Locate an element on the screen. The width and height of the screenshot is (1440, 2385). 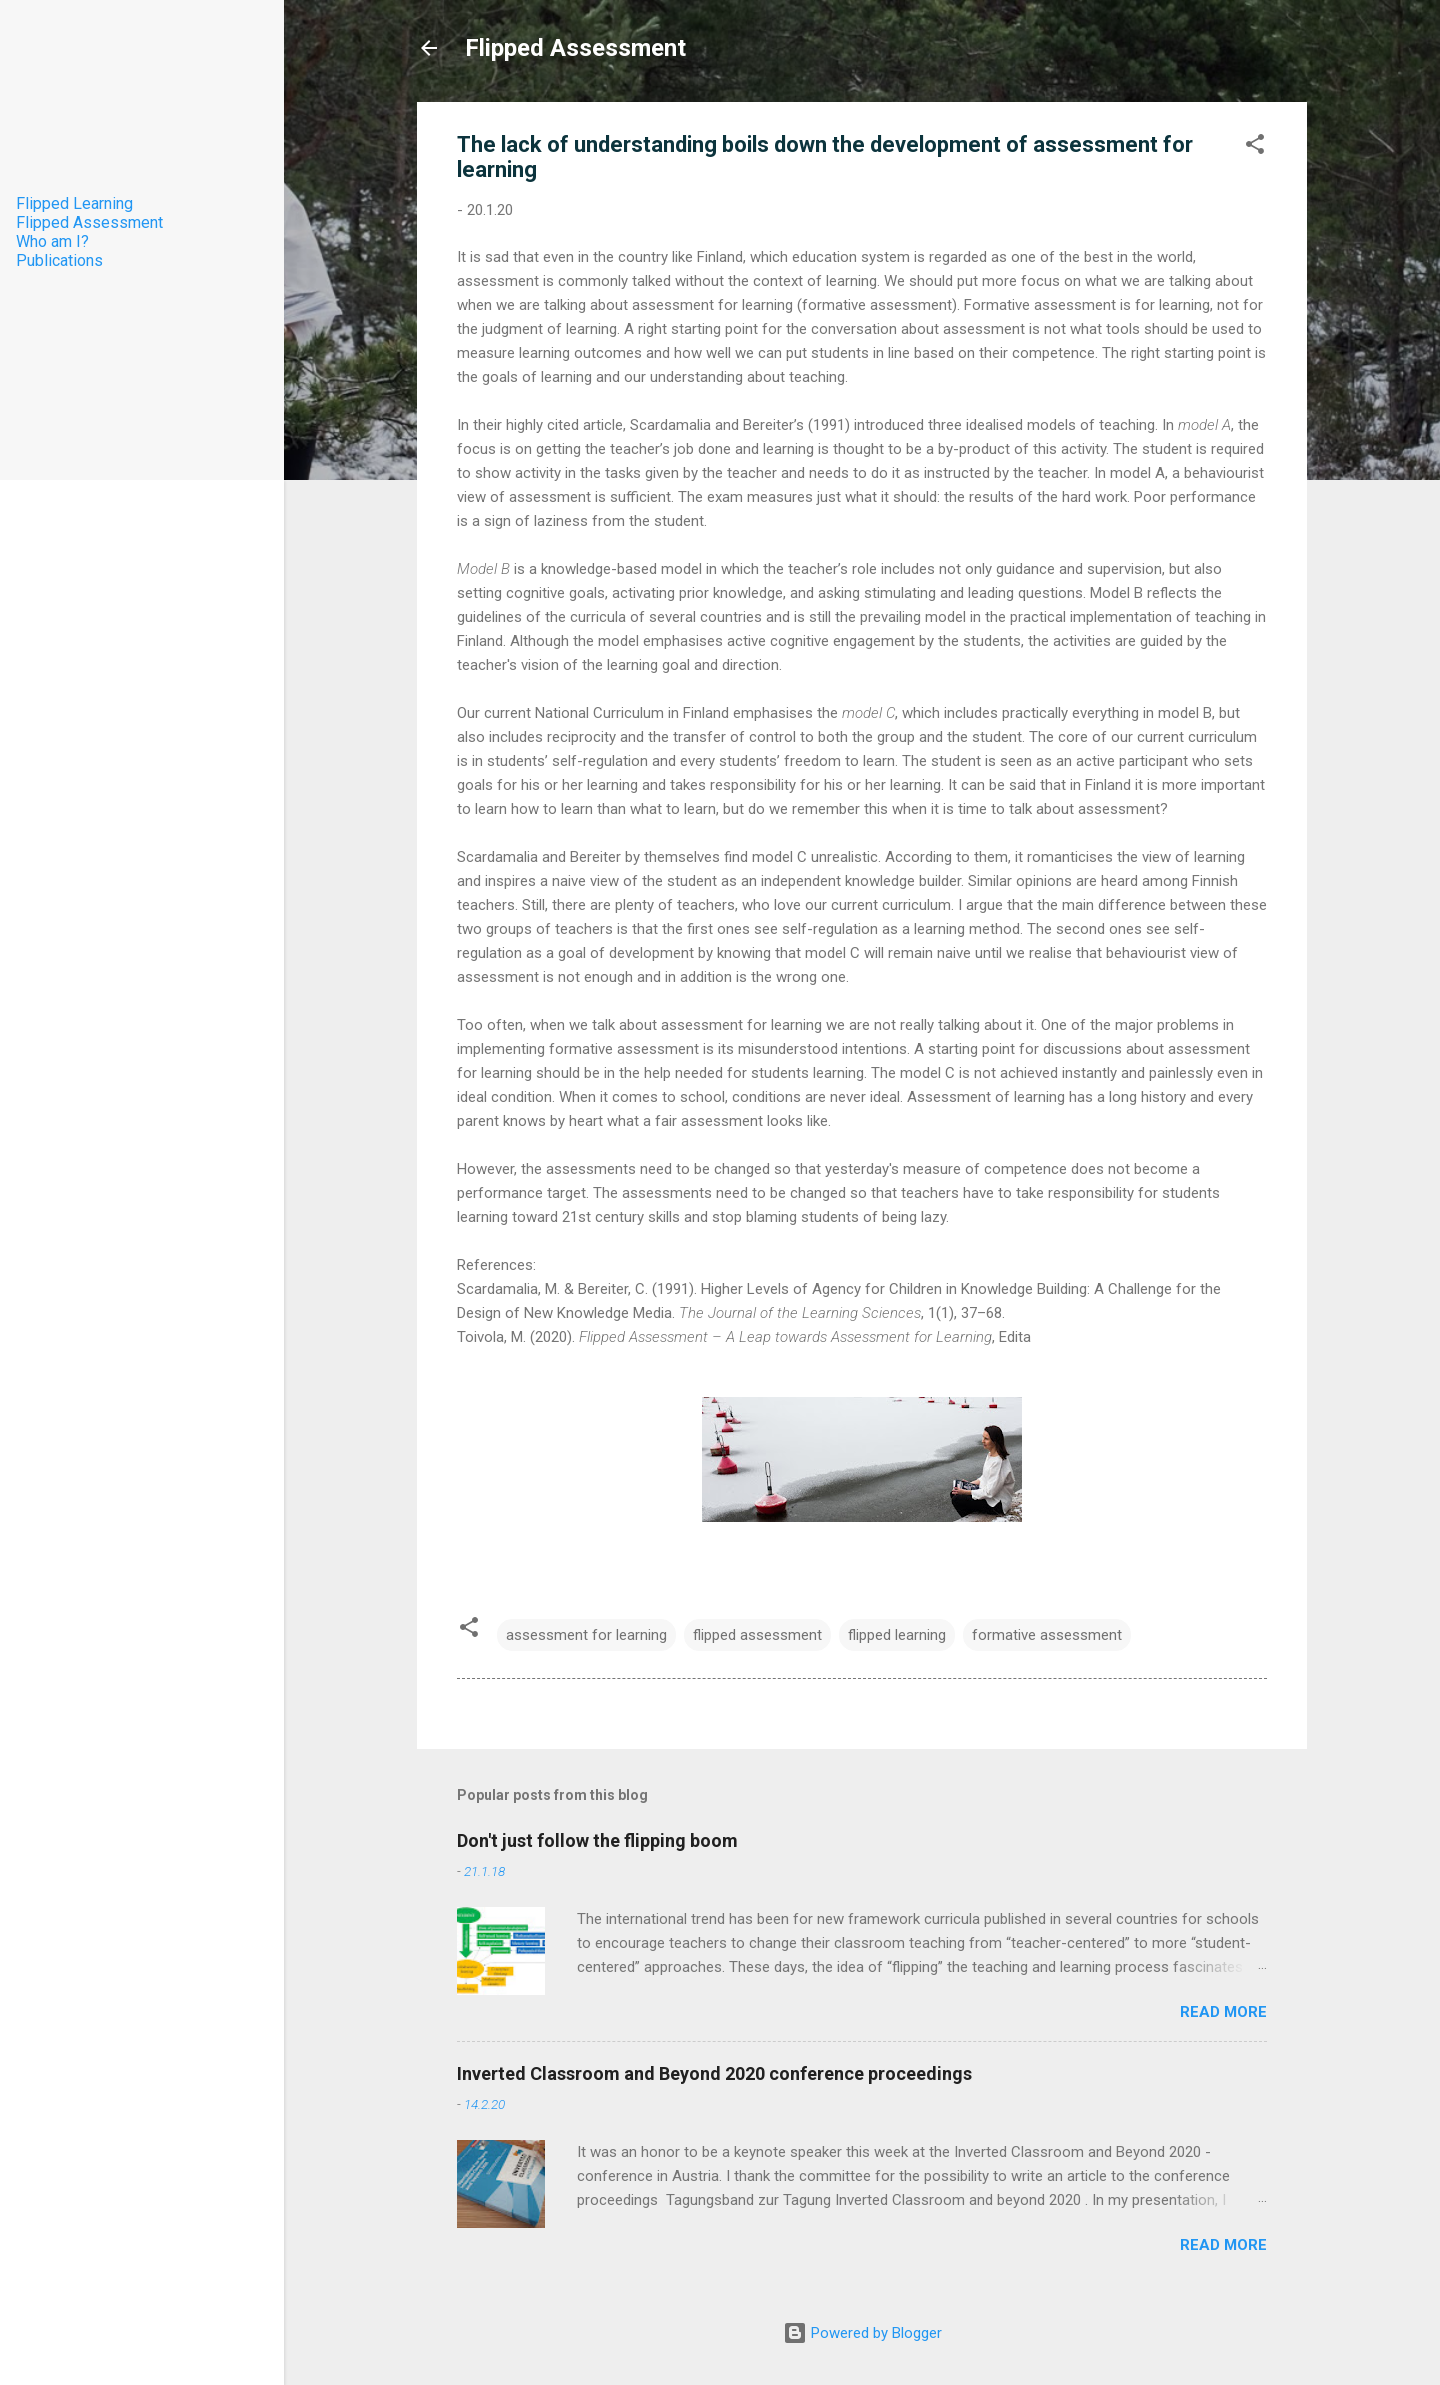
flipped learning is located at coordinates (897, 1635).